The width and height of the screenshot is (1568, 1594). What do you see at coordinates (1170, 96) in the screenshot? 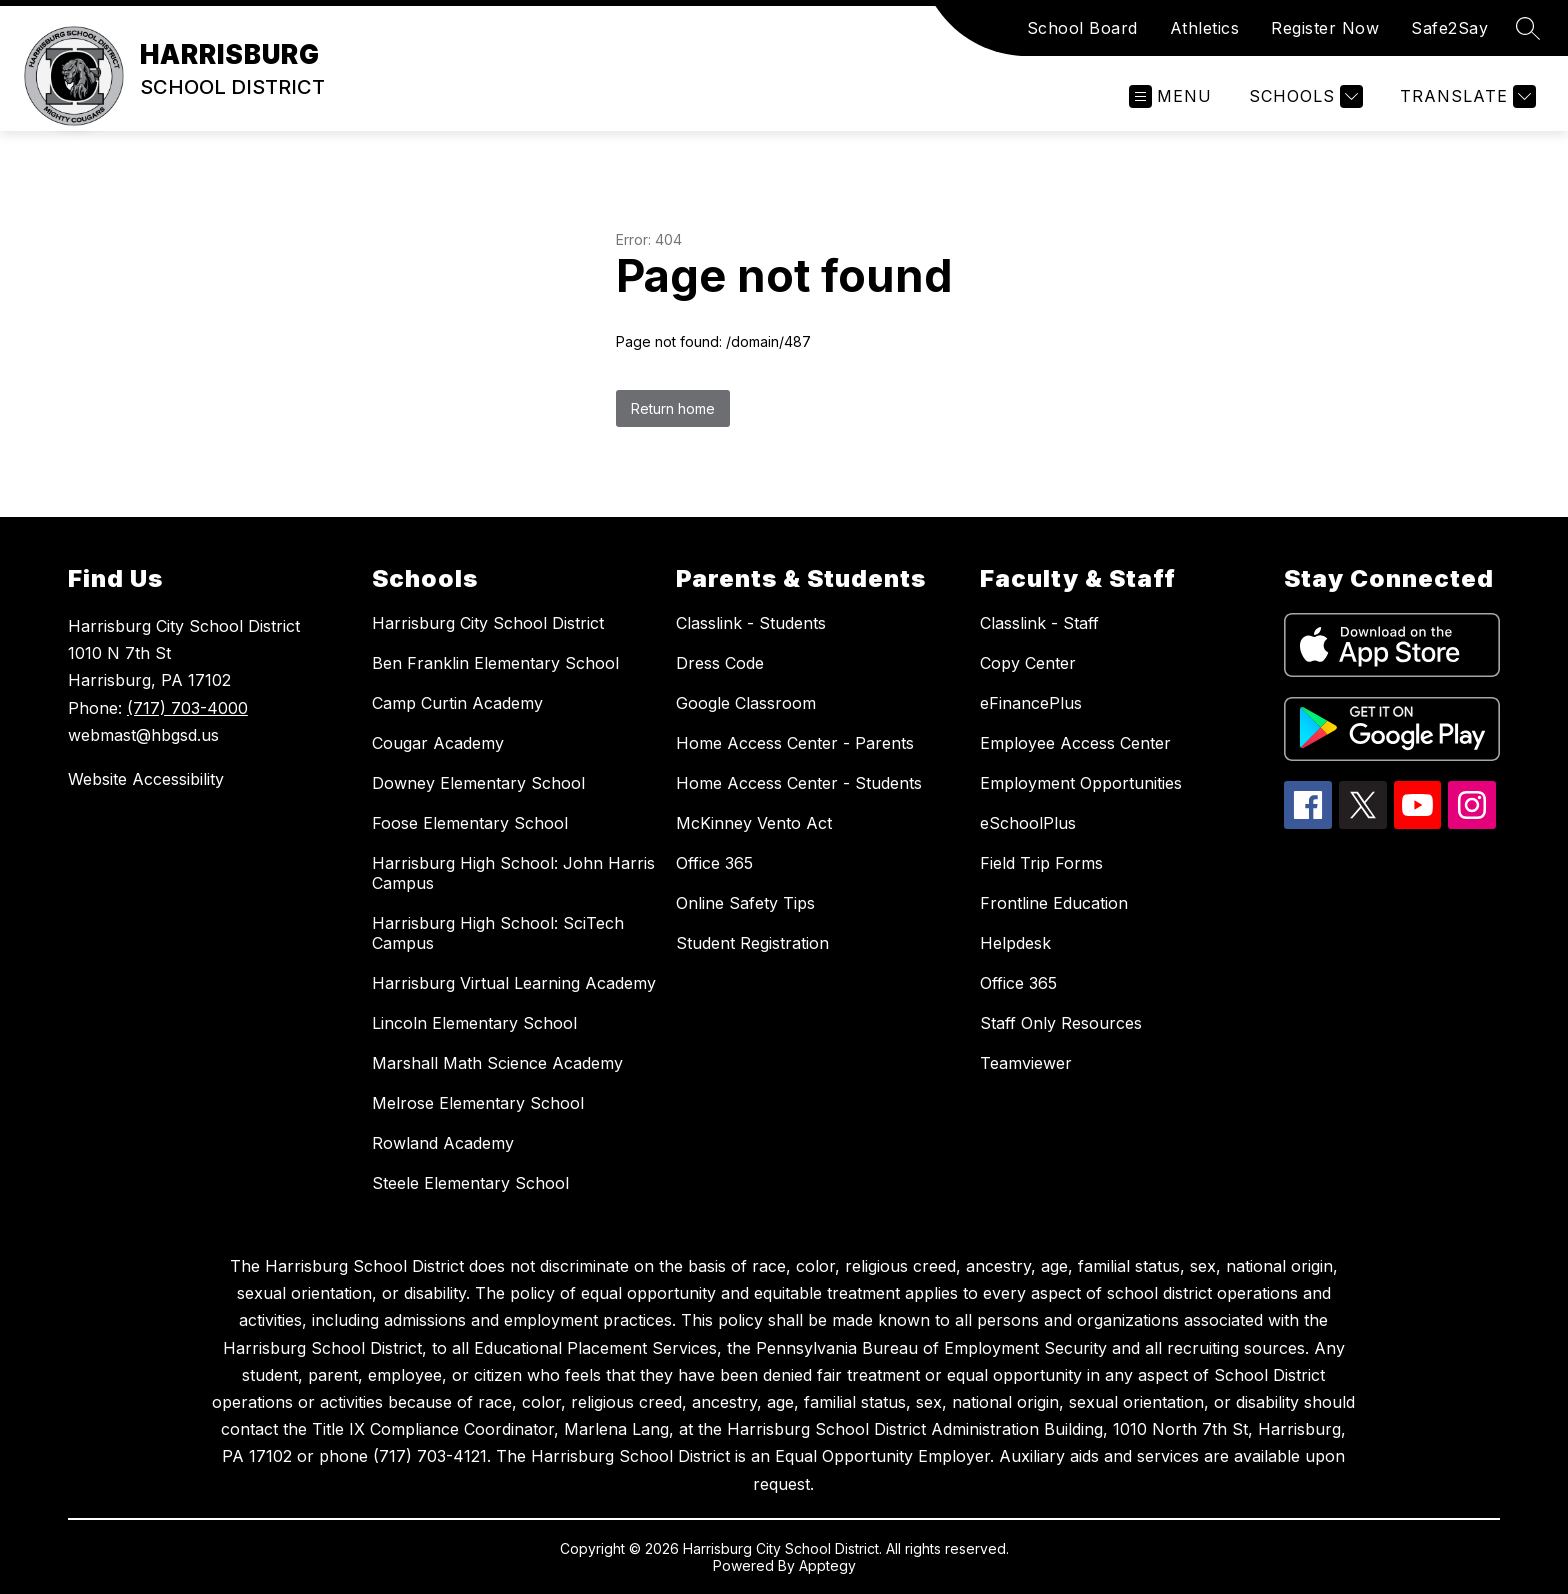
I see `[Open menu]` at bounding box center [1170, 96].